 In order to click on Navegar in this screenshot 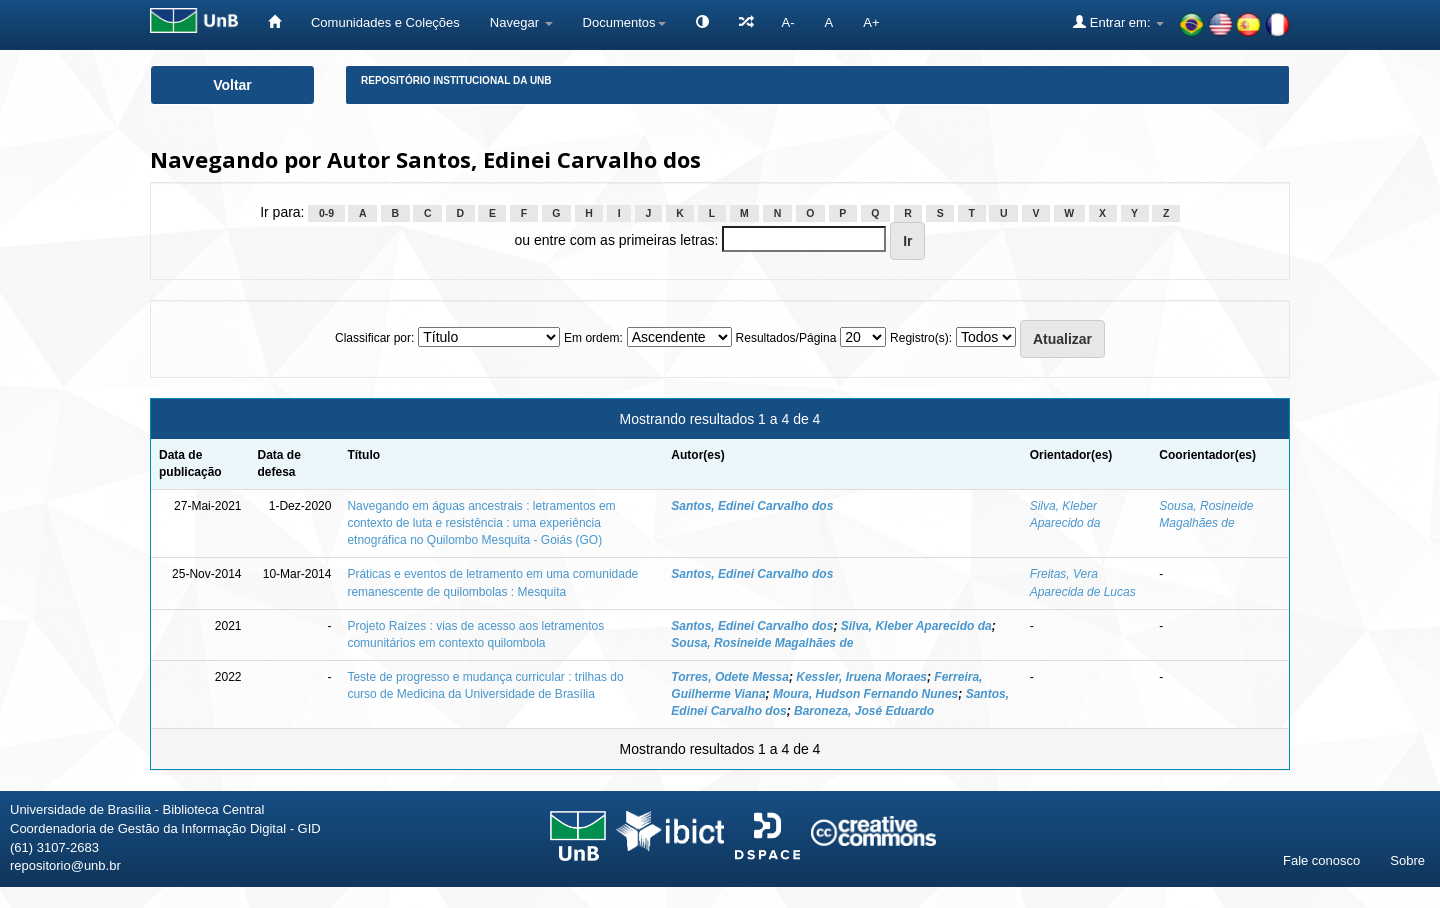, I will do `click(521, 22)`.